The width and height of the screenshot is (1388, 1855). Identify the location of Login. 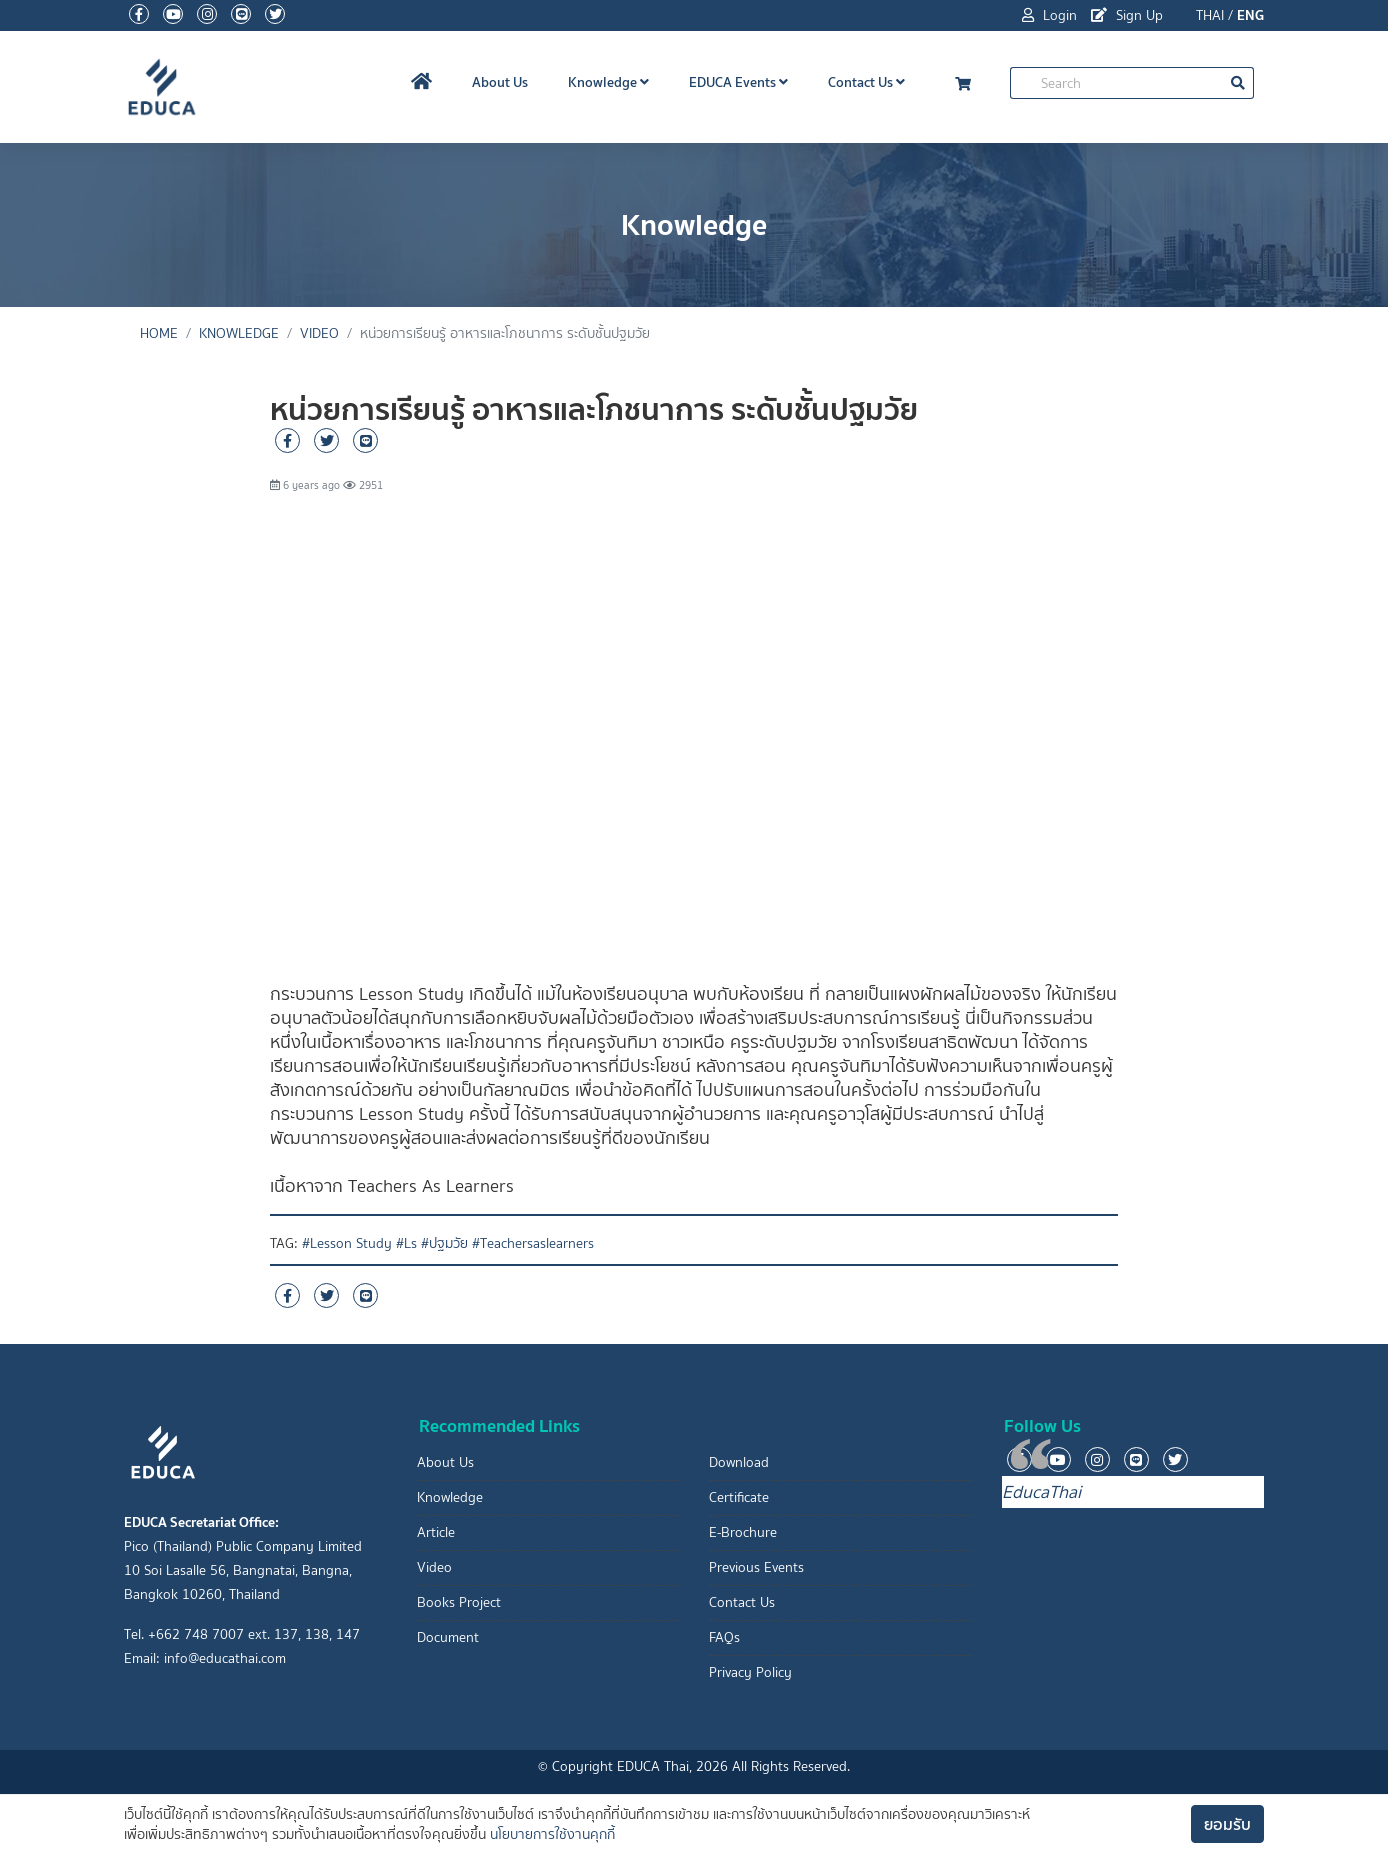
(1049, 15).